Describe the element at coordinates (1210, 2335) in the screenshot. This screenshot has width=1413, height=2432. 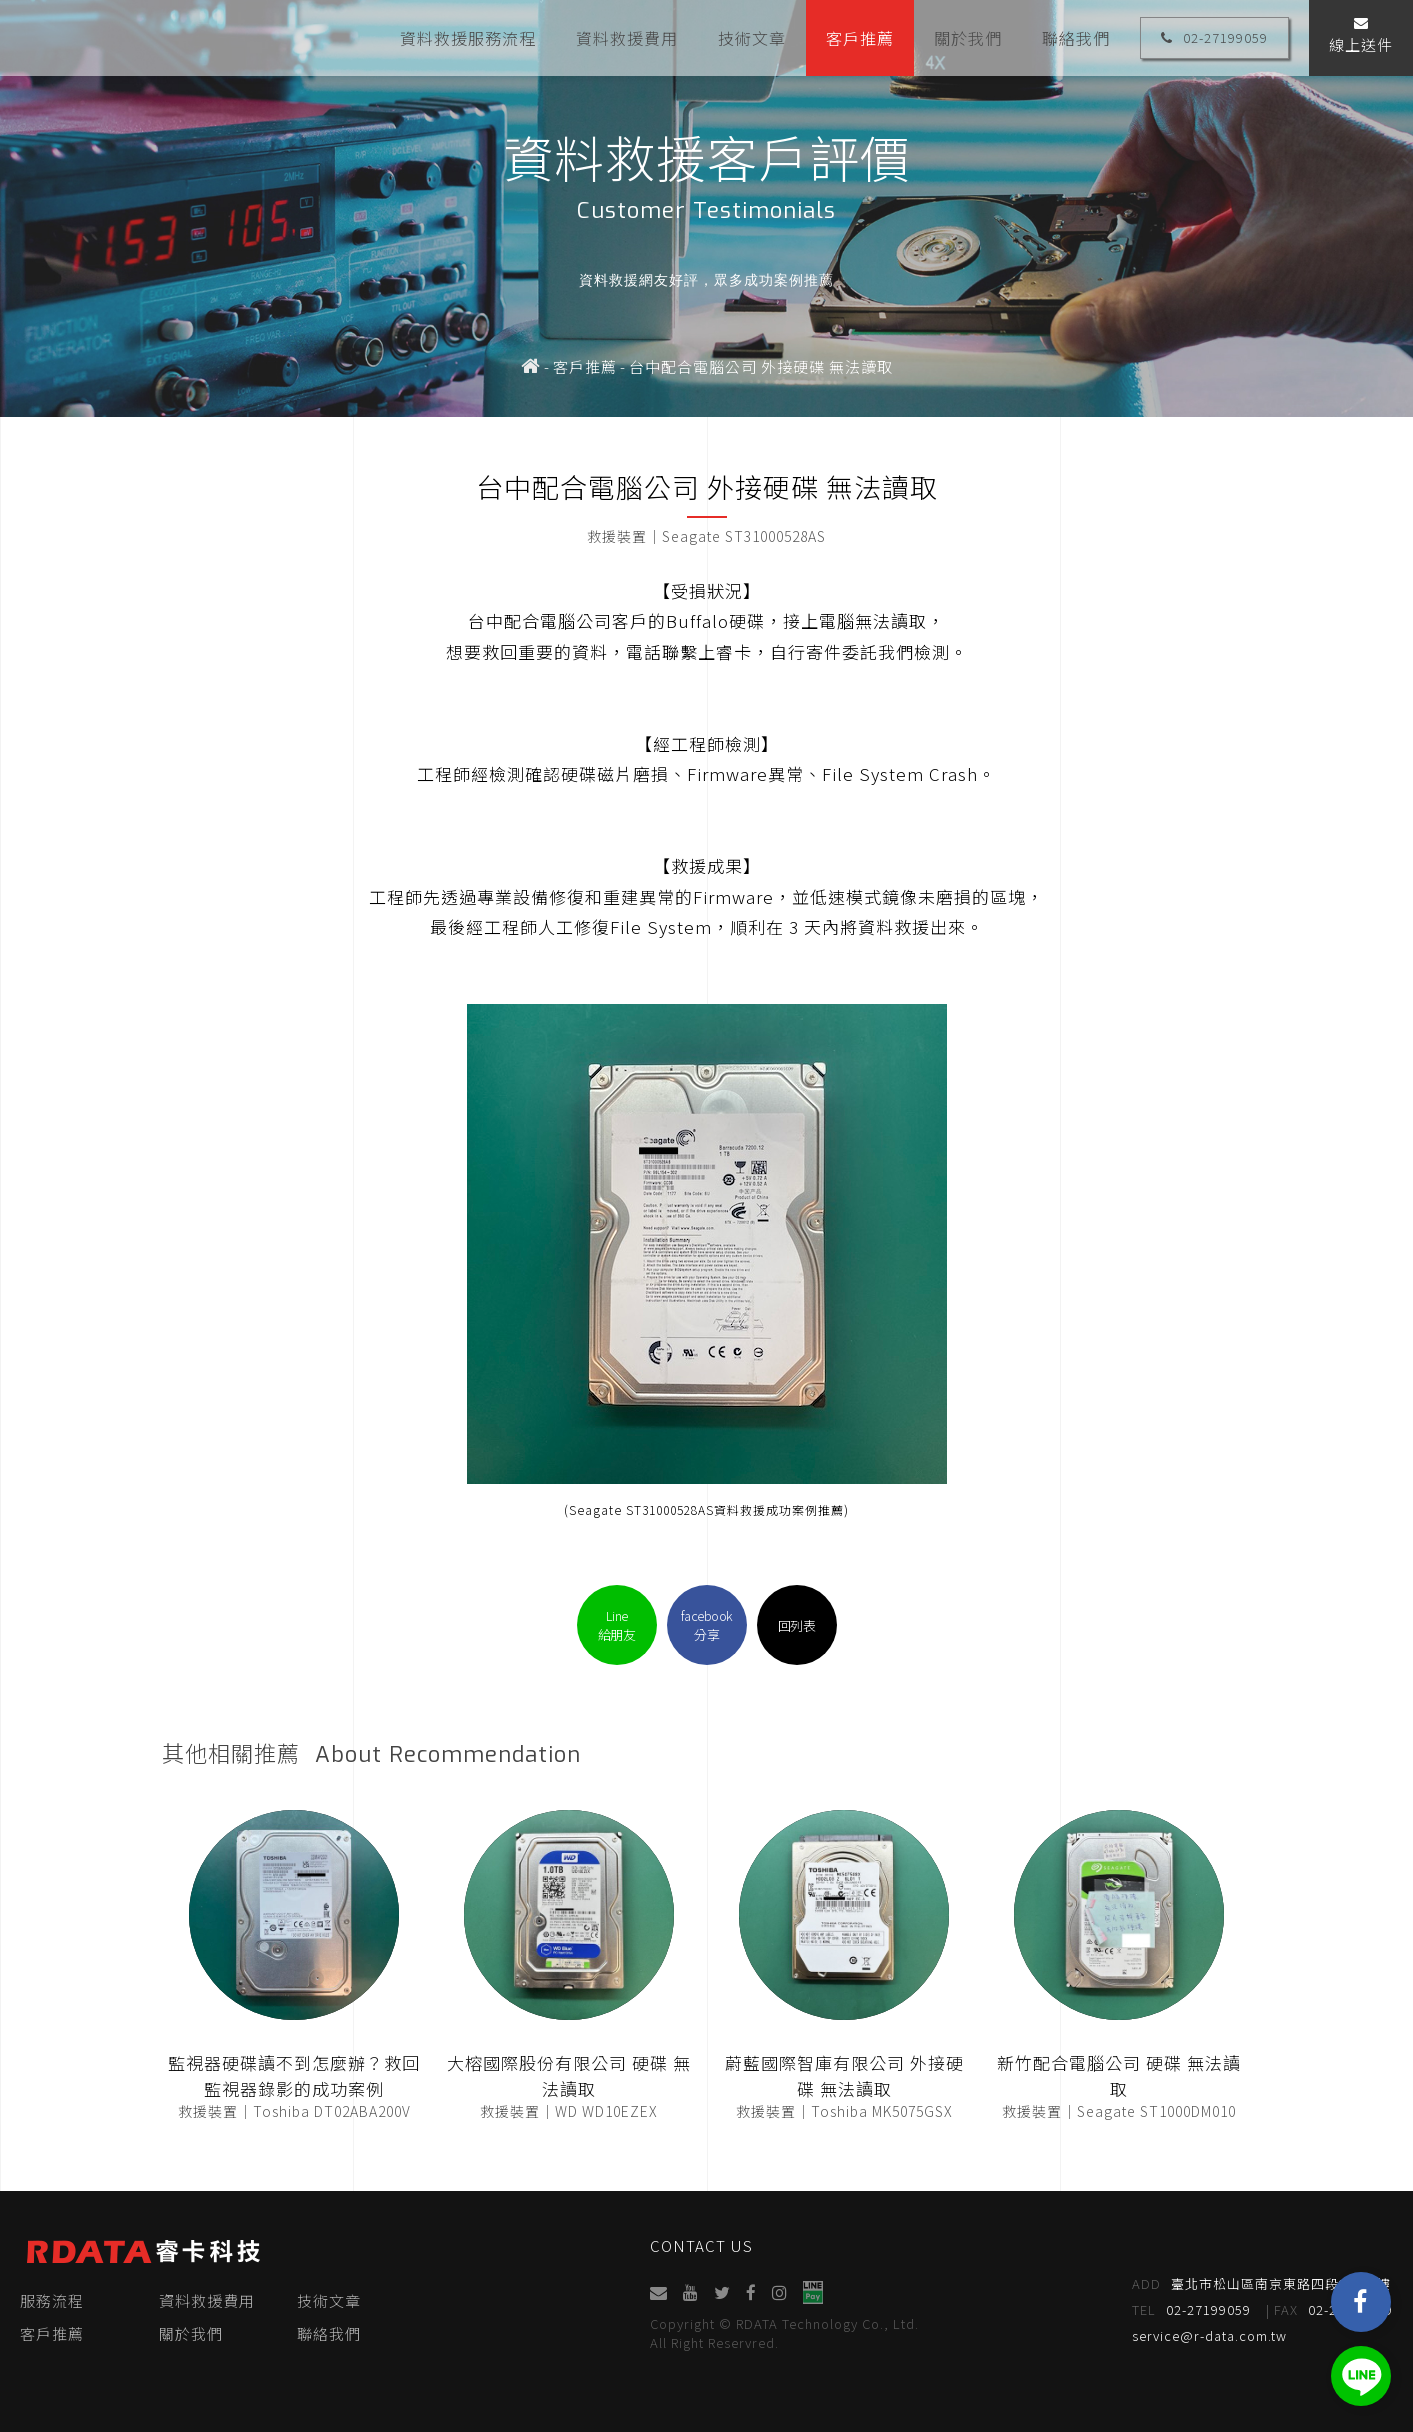
I see `service@r-data.com.tw` at that location.